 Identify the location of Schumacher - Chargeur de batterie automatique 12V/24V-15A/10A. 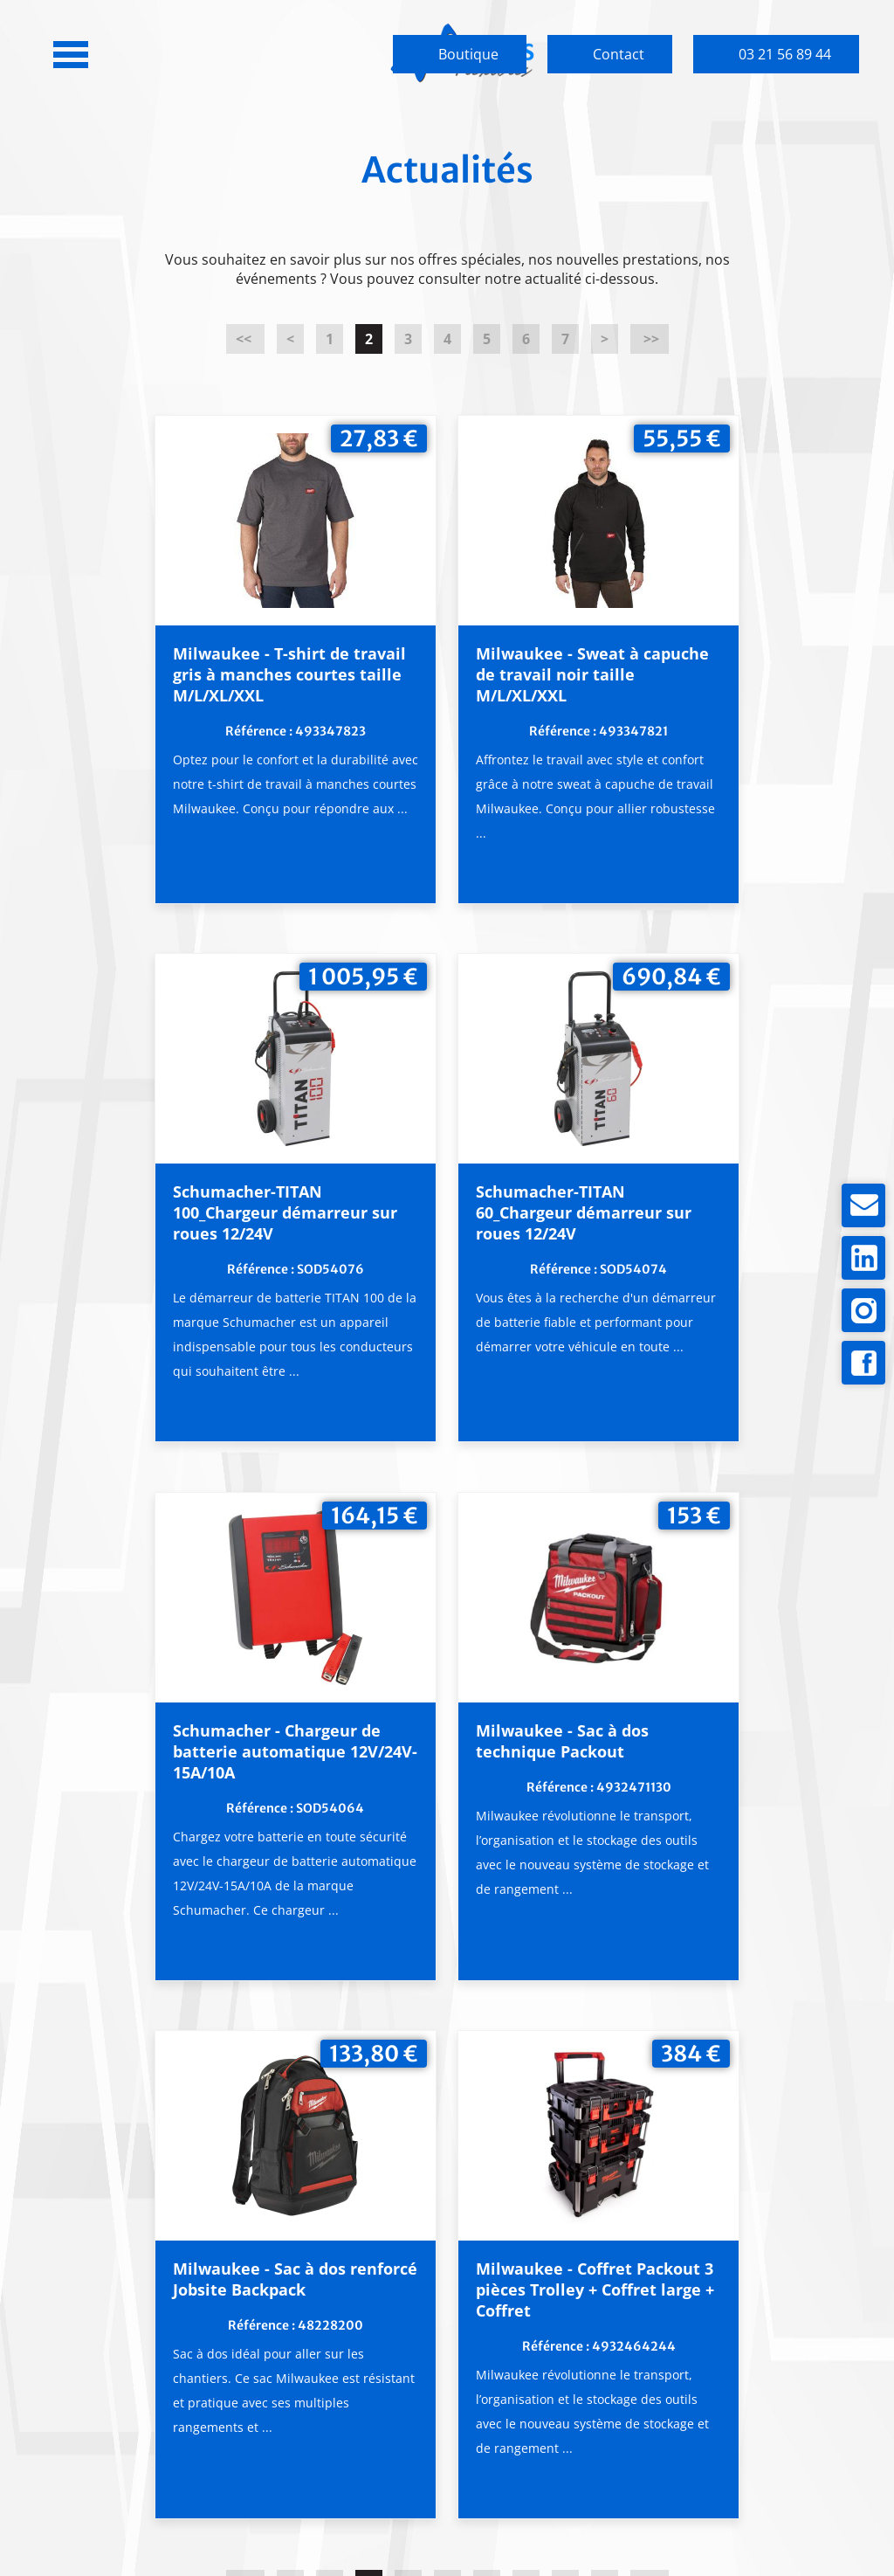
(444, 1269).